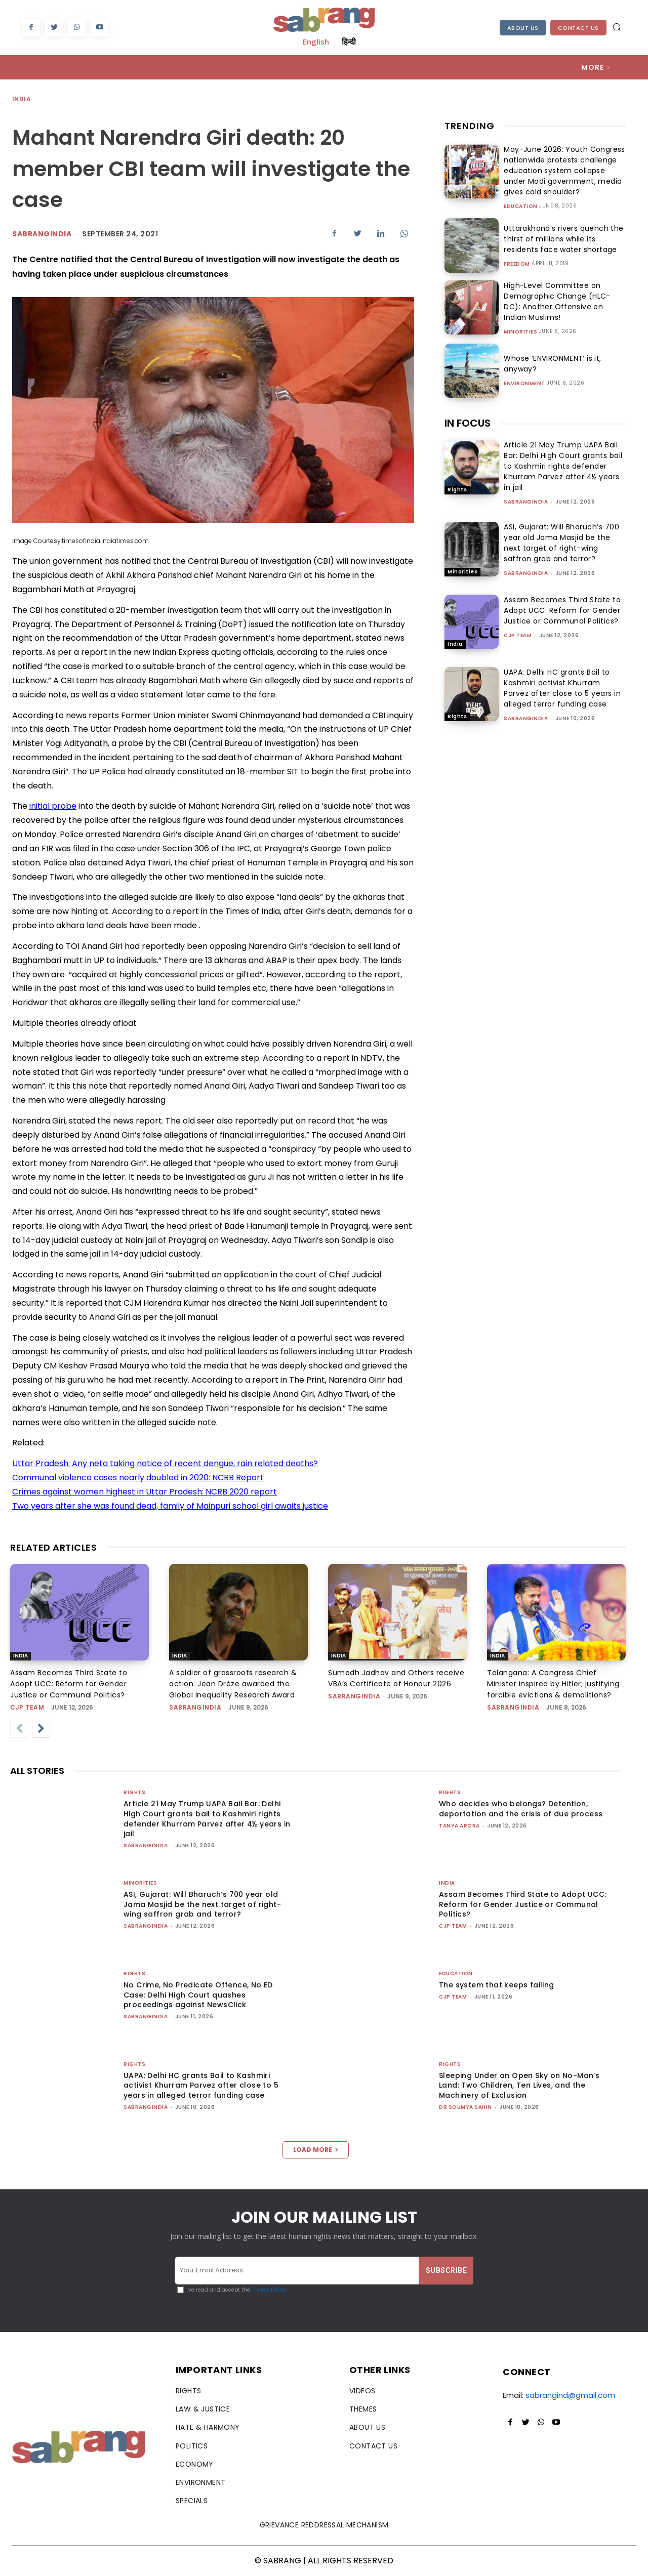 The height and width of the screenshot is (2576, 648). What do you see at coordinates (564, 239) in the screenshot?
I see `Uttarakhand’s rivers quench the thirst of millions while its residents face water shortage` at bounding box center [564, 239].